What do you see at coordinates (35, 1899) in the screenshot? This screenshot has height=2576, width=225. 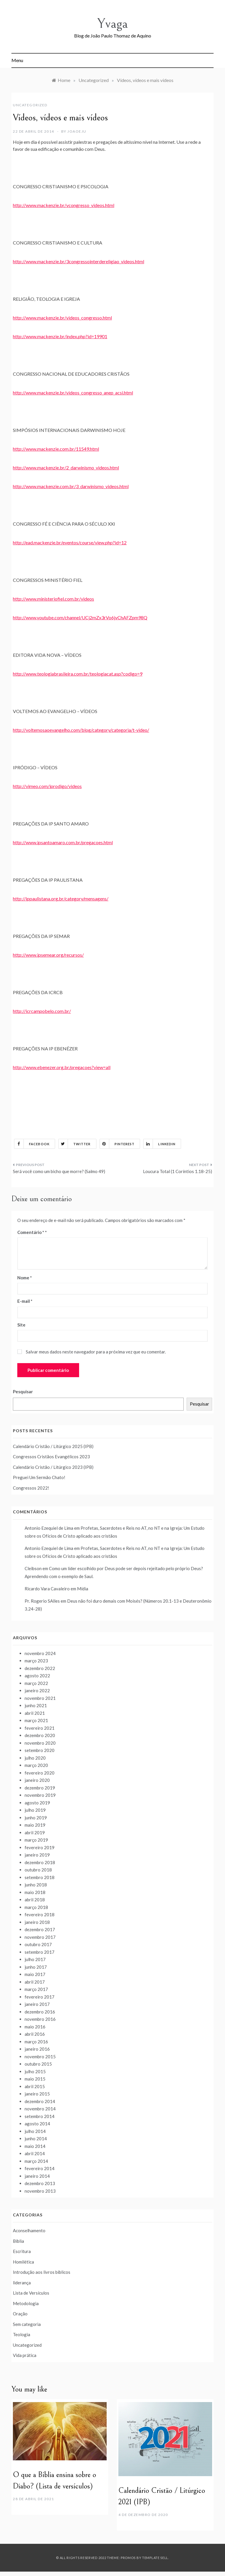 I see `abril 2018` at bounding box center [35, 1899].